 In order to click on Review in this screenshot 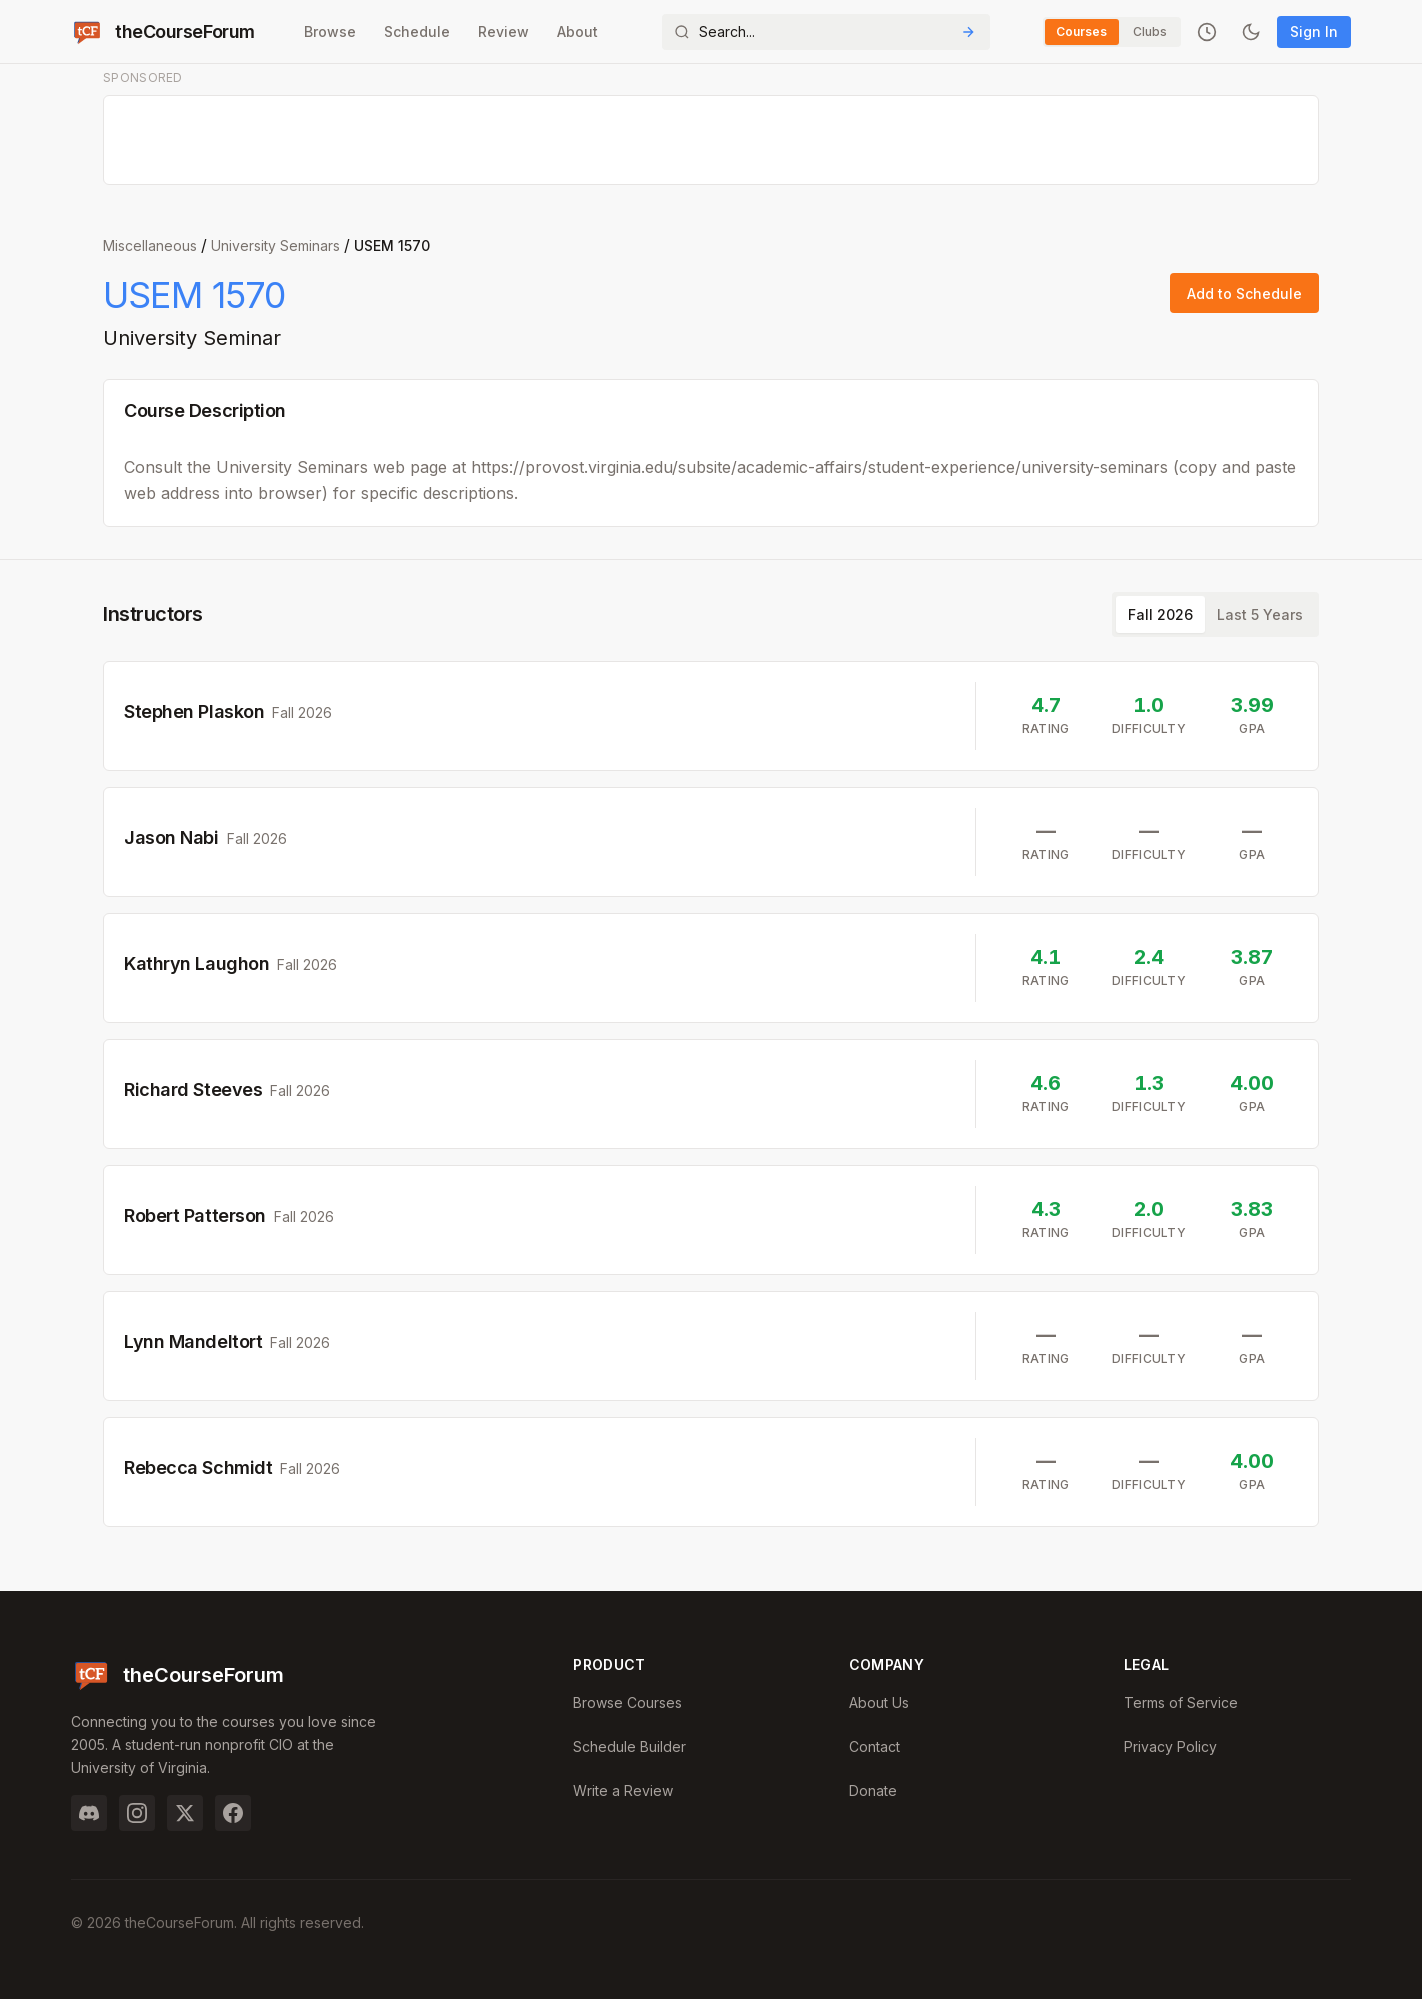, I will do `click(502, 31)`.